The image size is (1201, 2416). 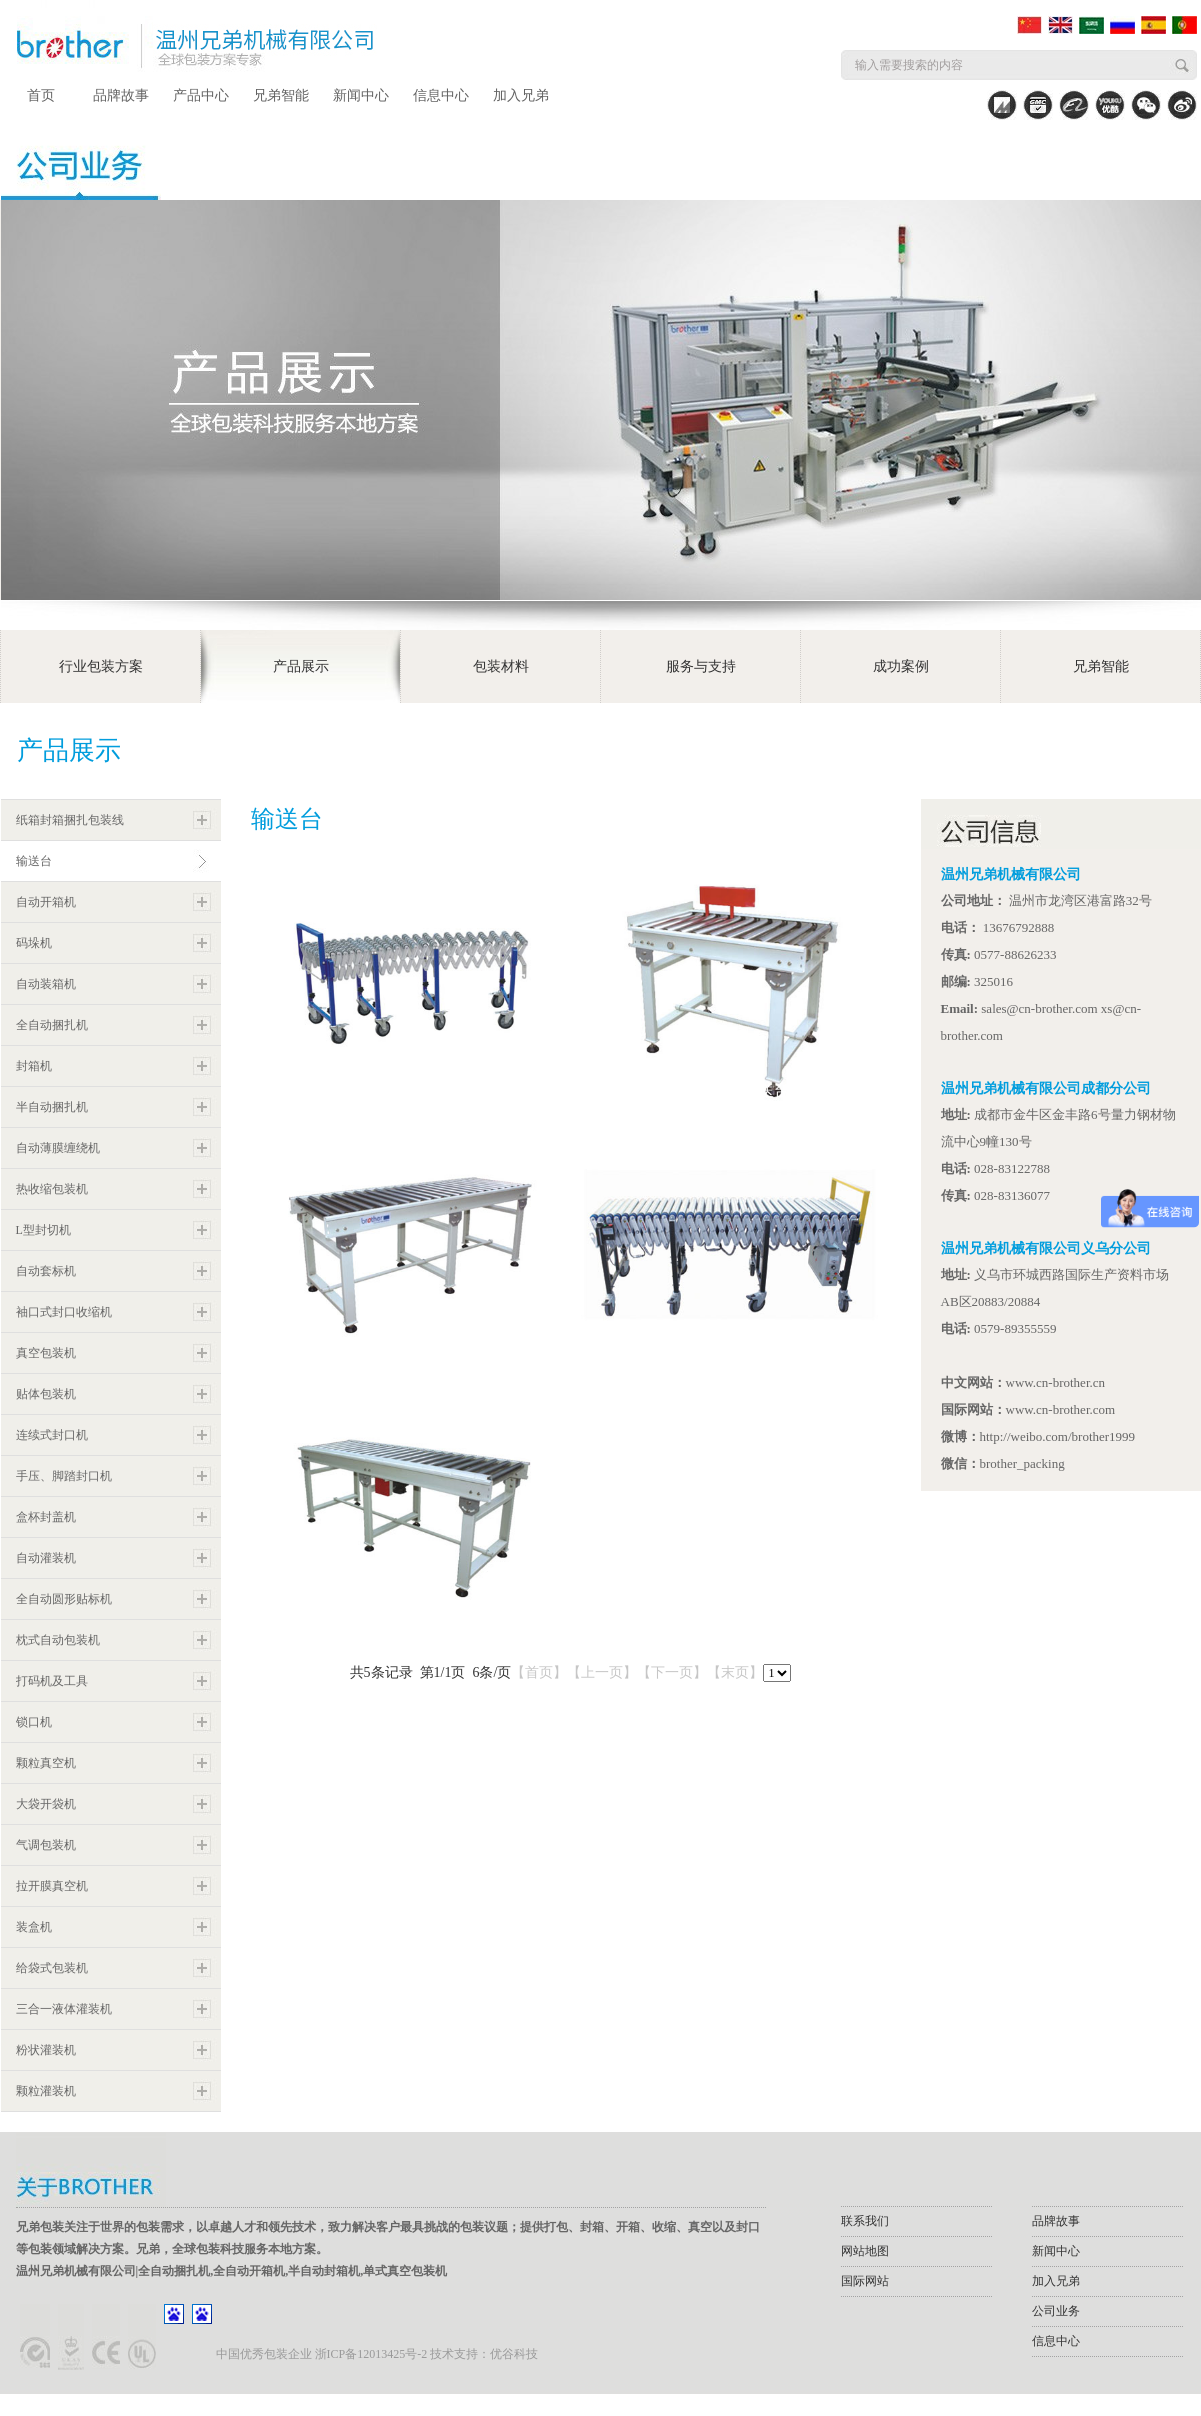 What do you see at coordinates (46, 1517) in the screenshot?
I see `盒杯封盖机` at bounding box center [46, 1517].